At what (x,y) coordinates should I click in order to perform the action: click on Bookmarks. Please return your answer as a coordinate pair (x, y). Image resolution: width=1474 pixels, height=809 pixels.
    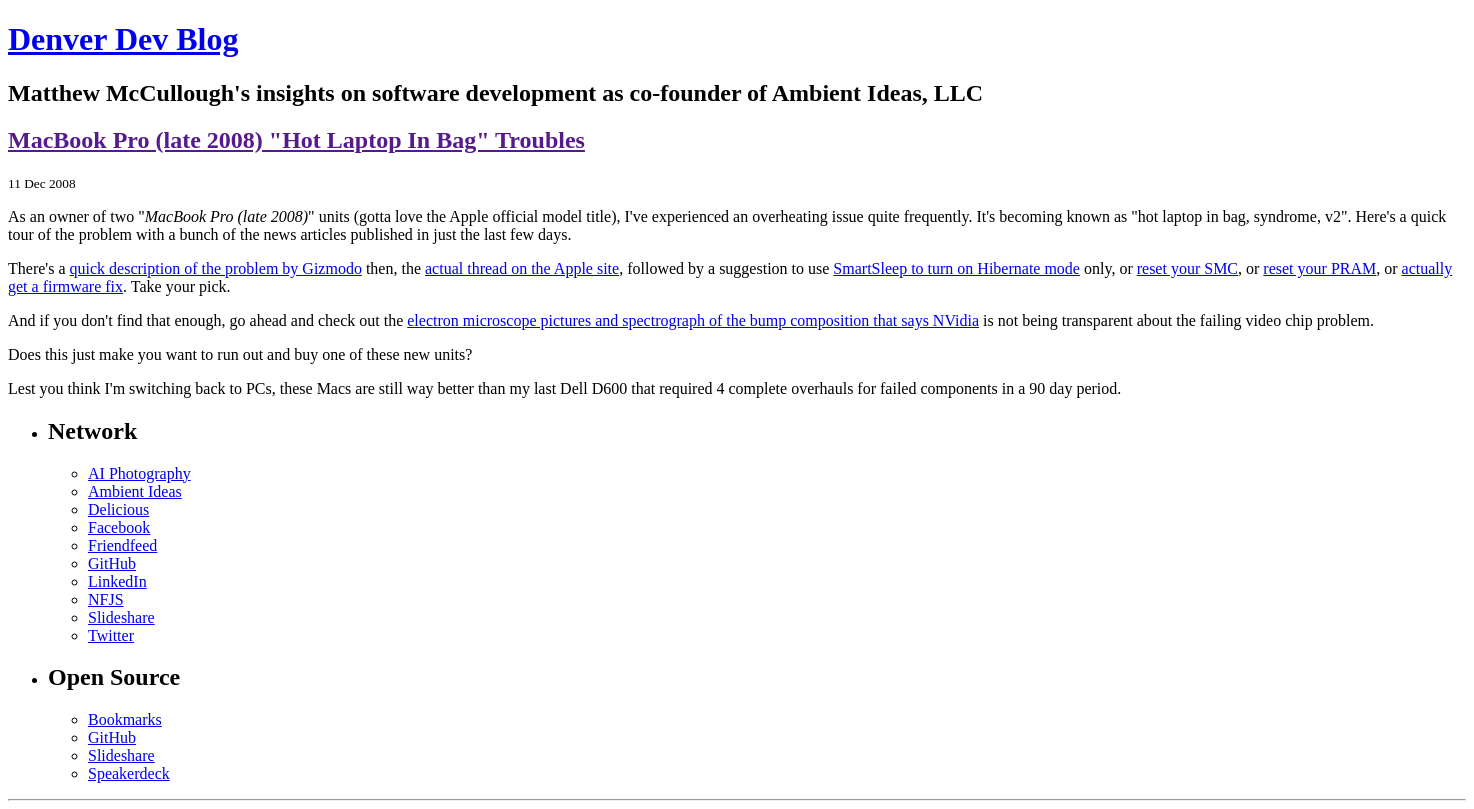
    Looking at the image, I should click on (125, 719).